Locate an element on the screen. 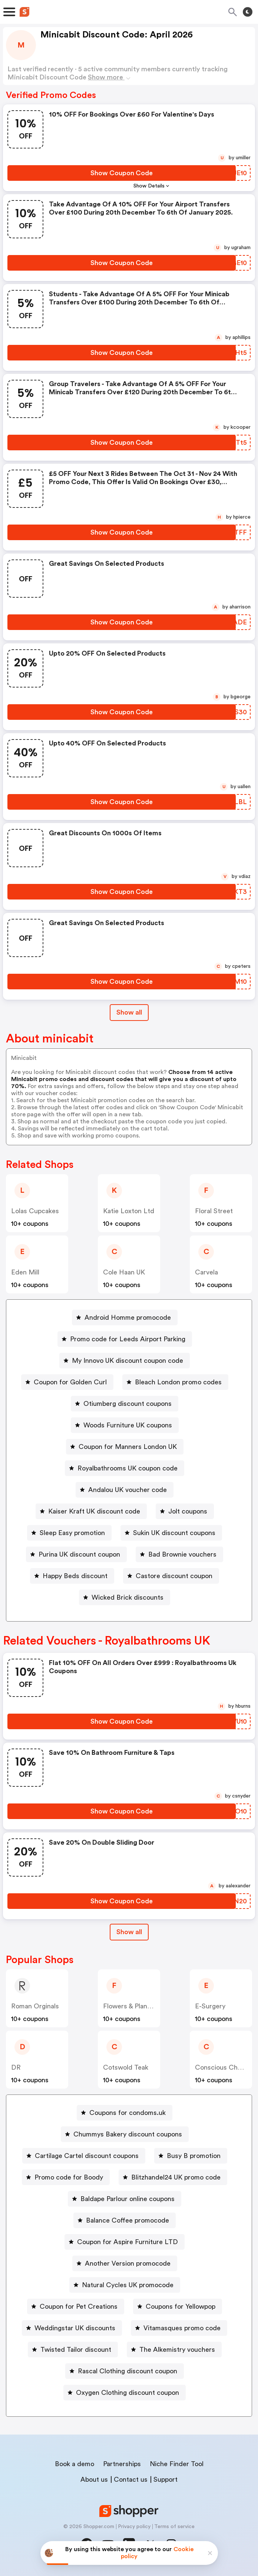  [Show All Button] is located at coordinates (129, 1932).